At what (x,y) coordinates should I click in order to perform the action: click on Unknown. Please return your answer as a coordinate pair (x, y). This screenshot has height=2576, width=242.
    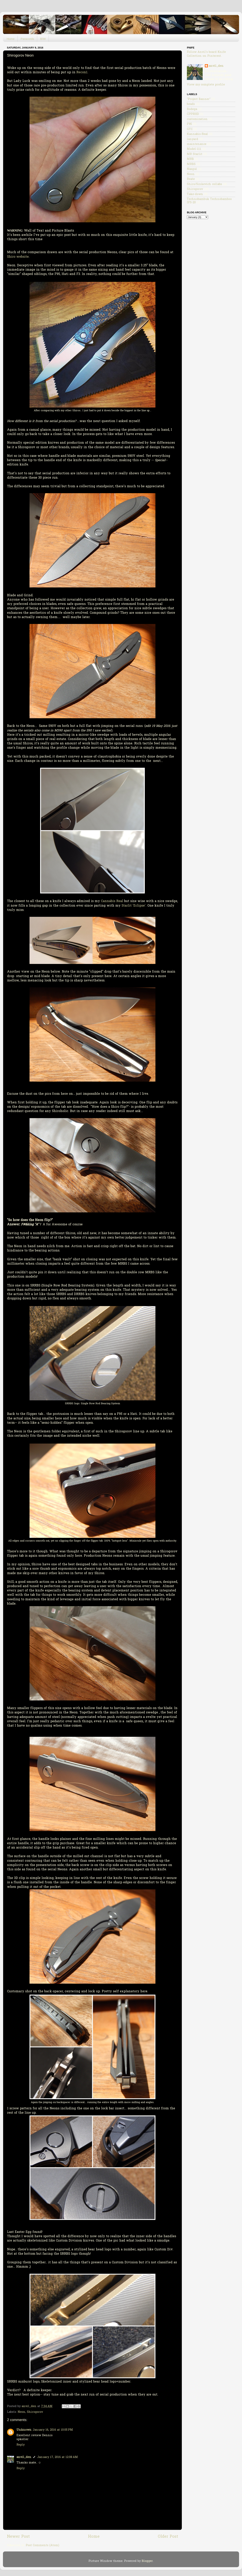
    Looking at the image, I should click on (24, 2430).